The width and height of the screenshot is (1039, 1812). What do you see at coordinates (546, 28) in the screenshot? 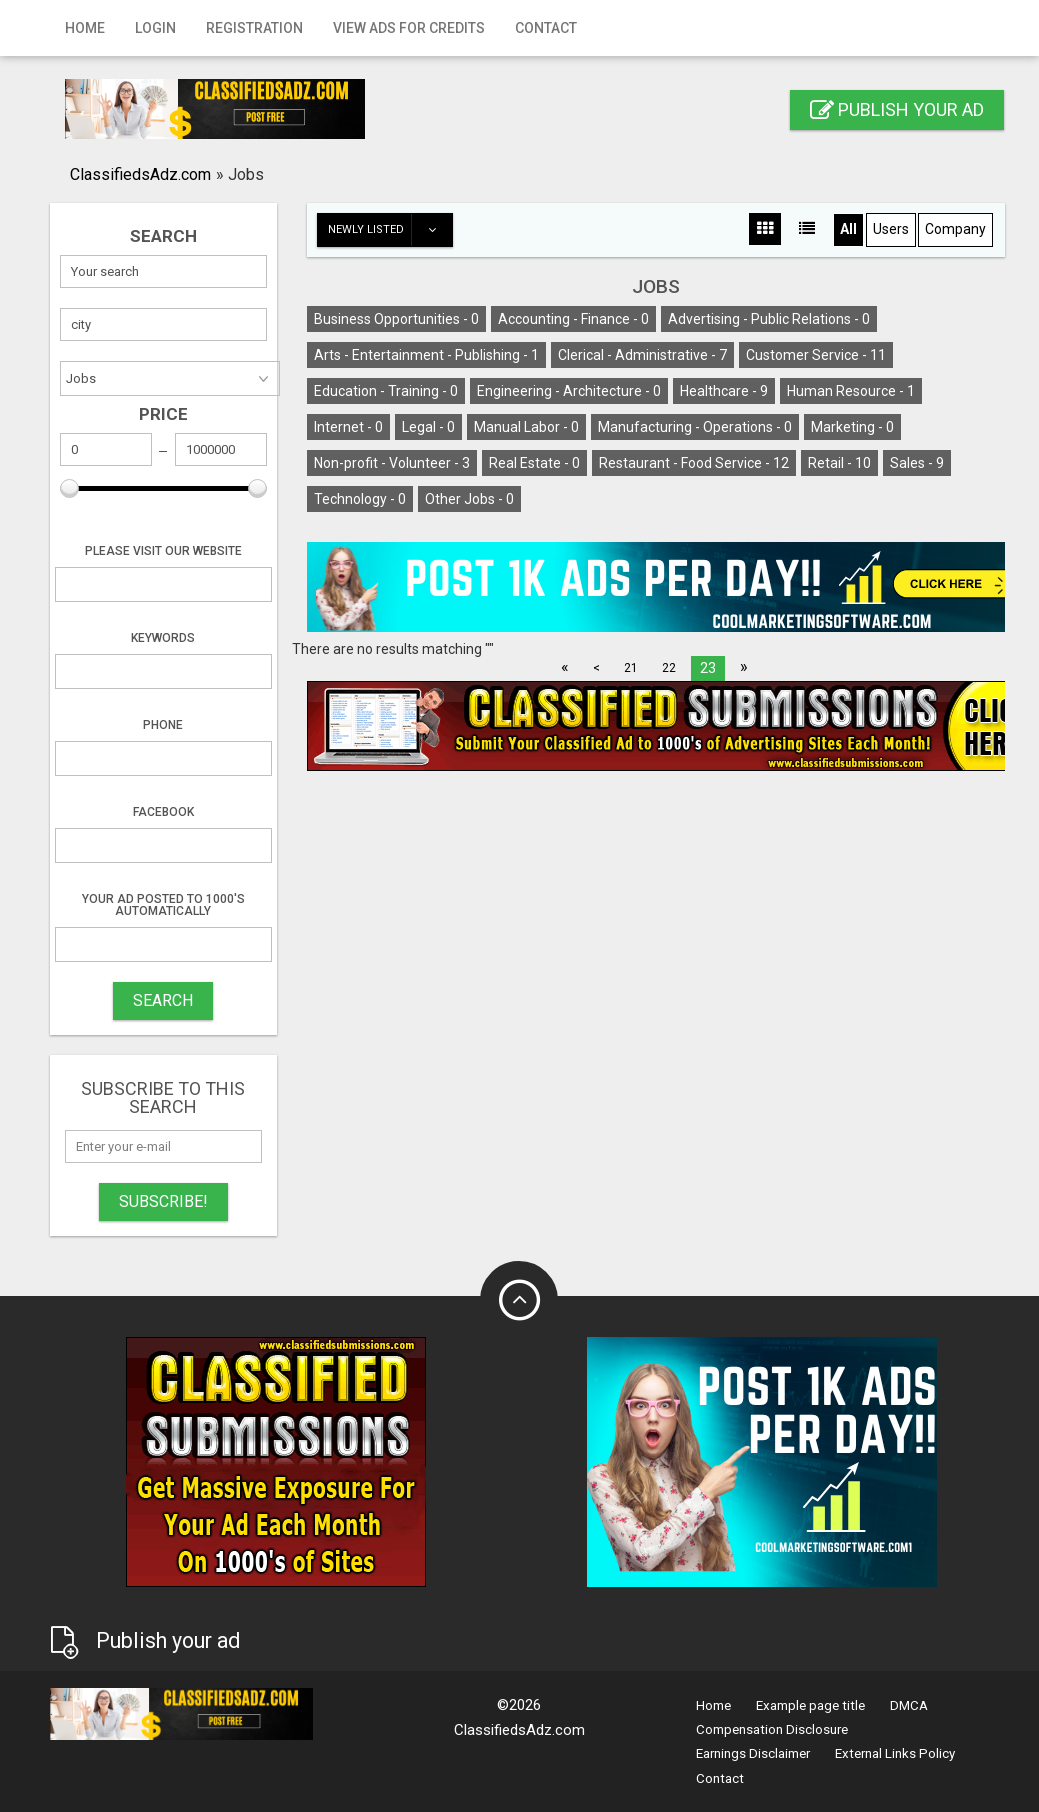
I see `Contact` at bounding box center [546, 28].